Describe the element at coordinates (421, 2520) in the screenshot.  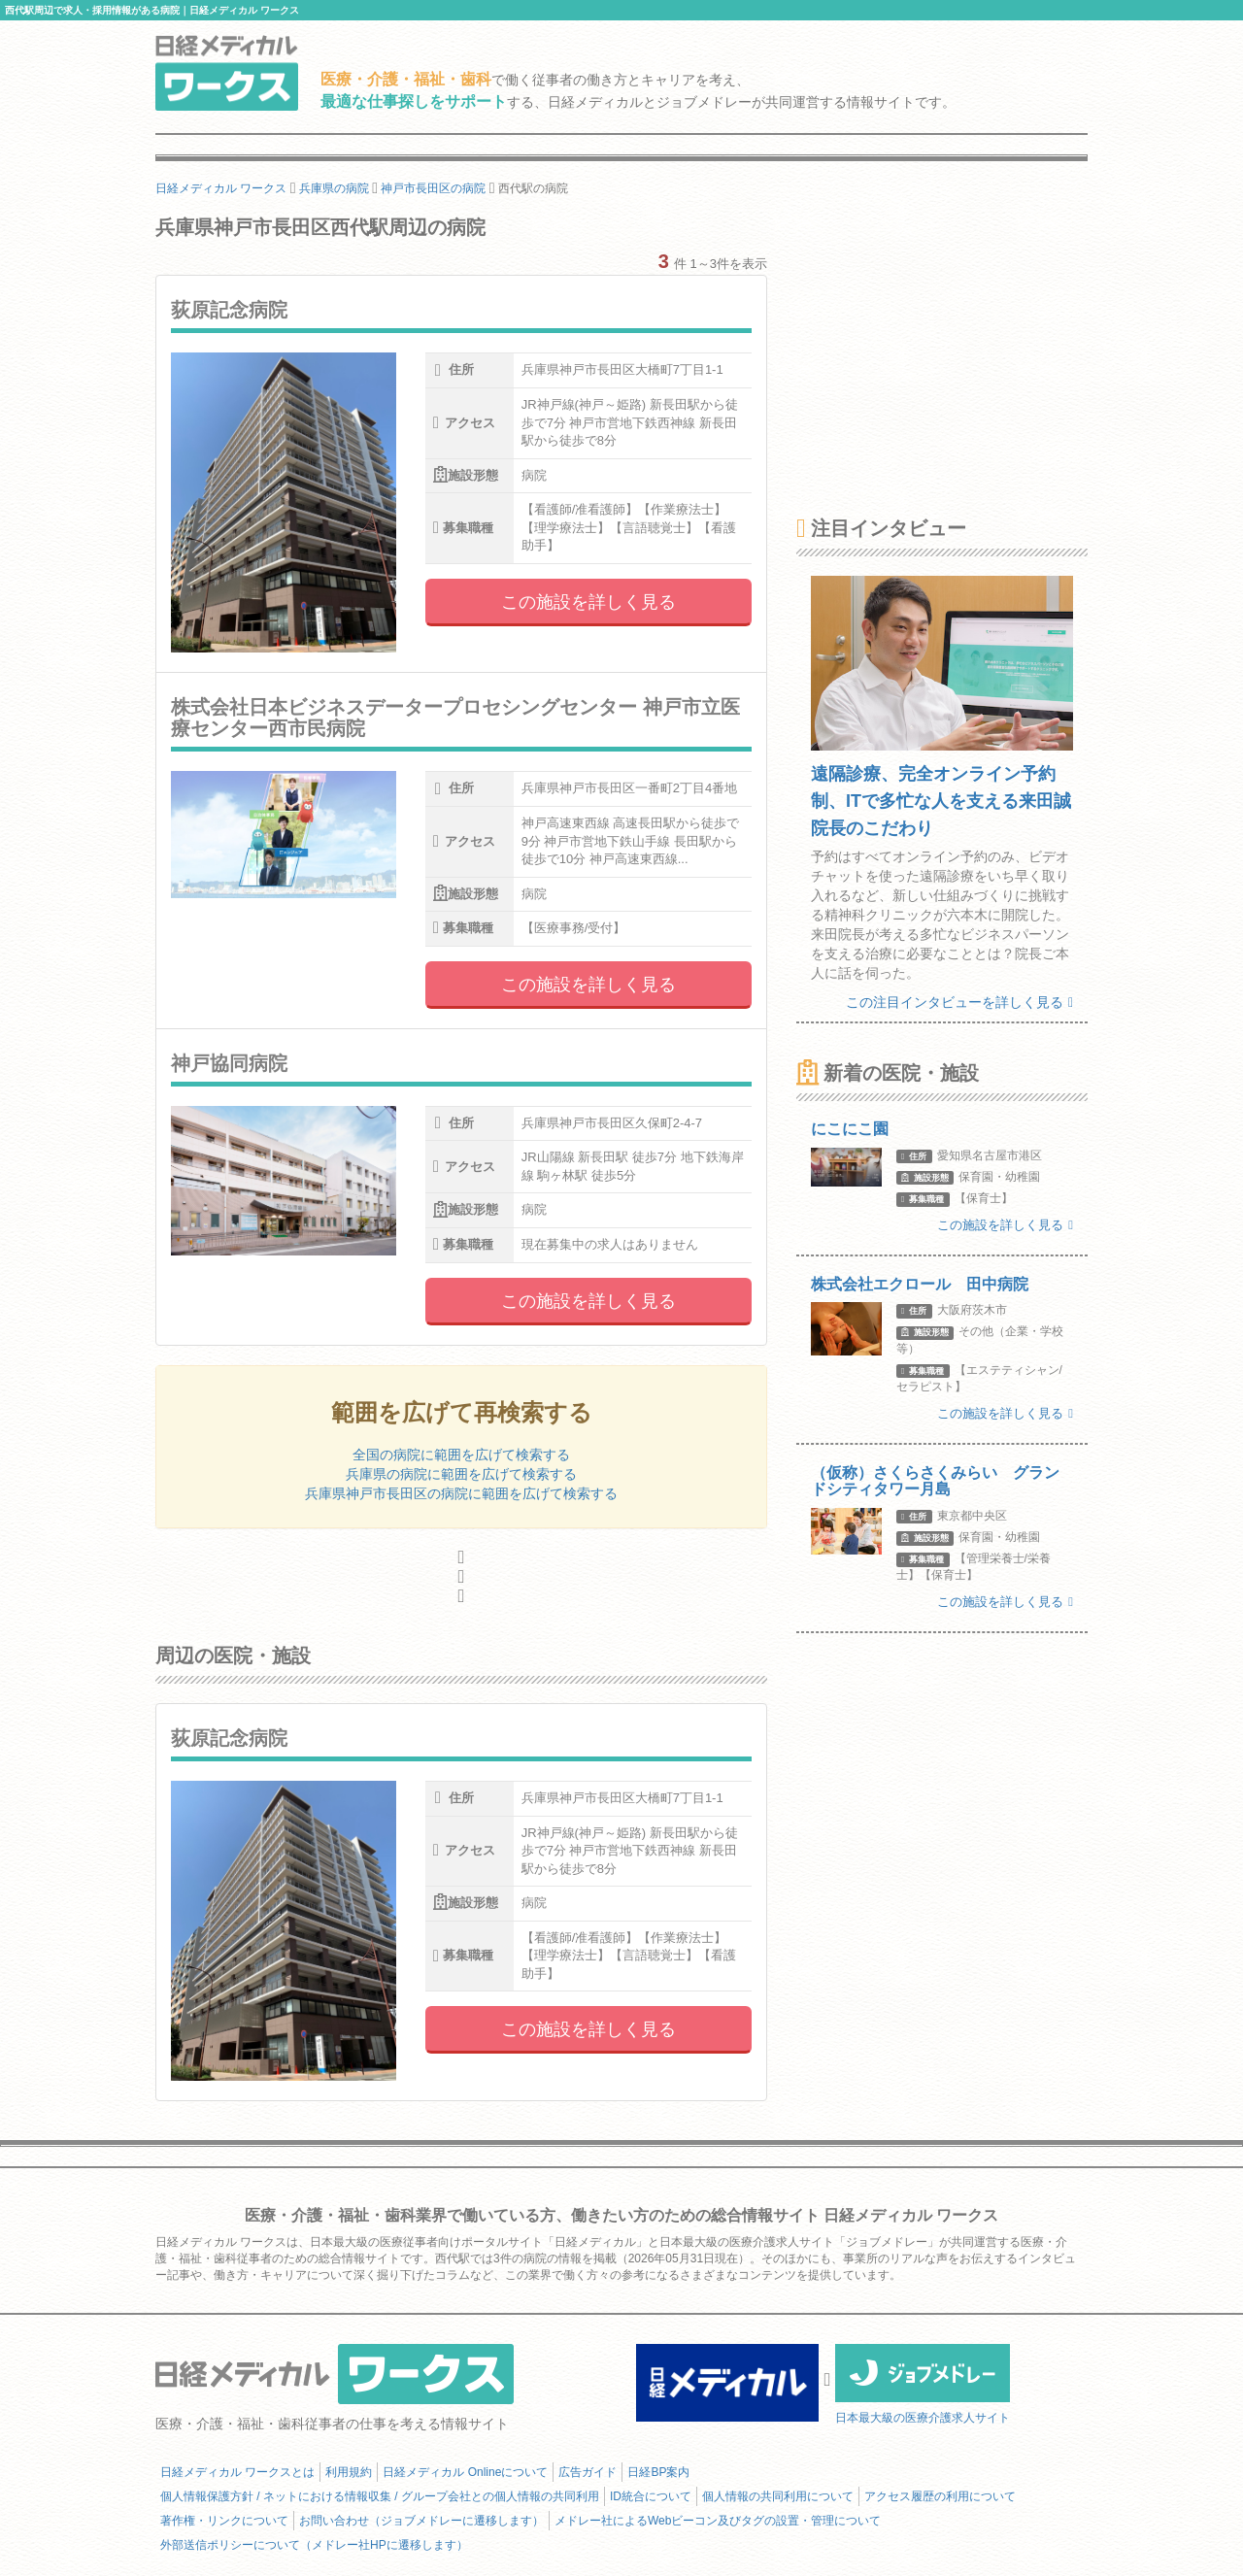
I see `お問い合わせ（ジョブメドレーに遷移します）` at that location.